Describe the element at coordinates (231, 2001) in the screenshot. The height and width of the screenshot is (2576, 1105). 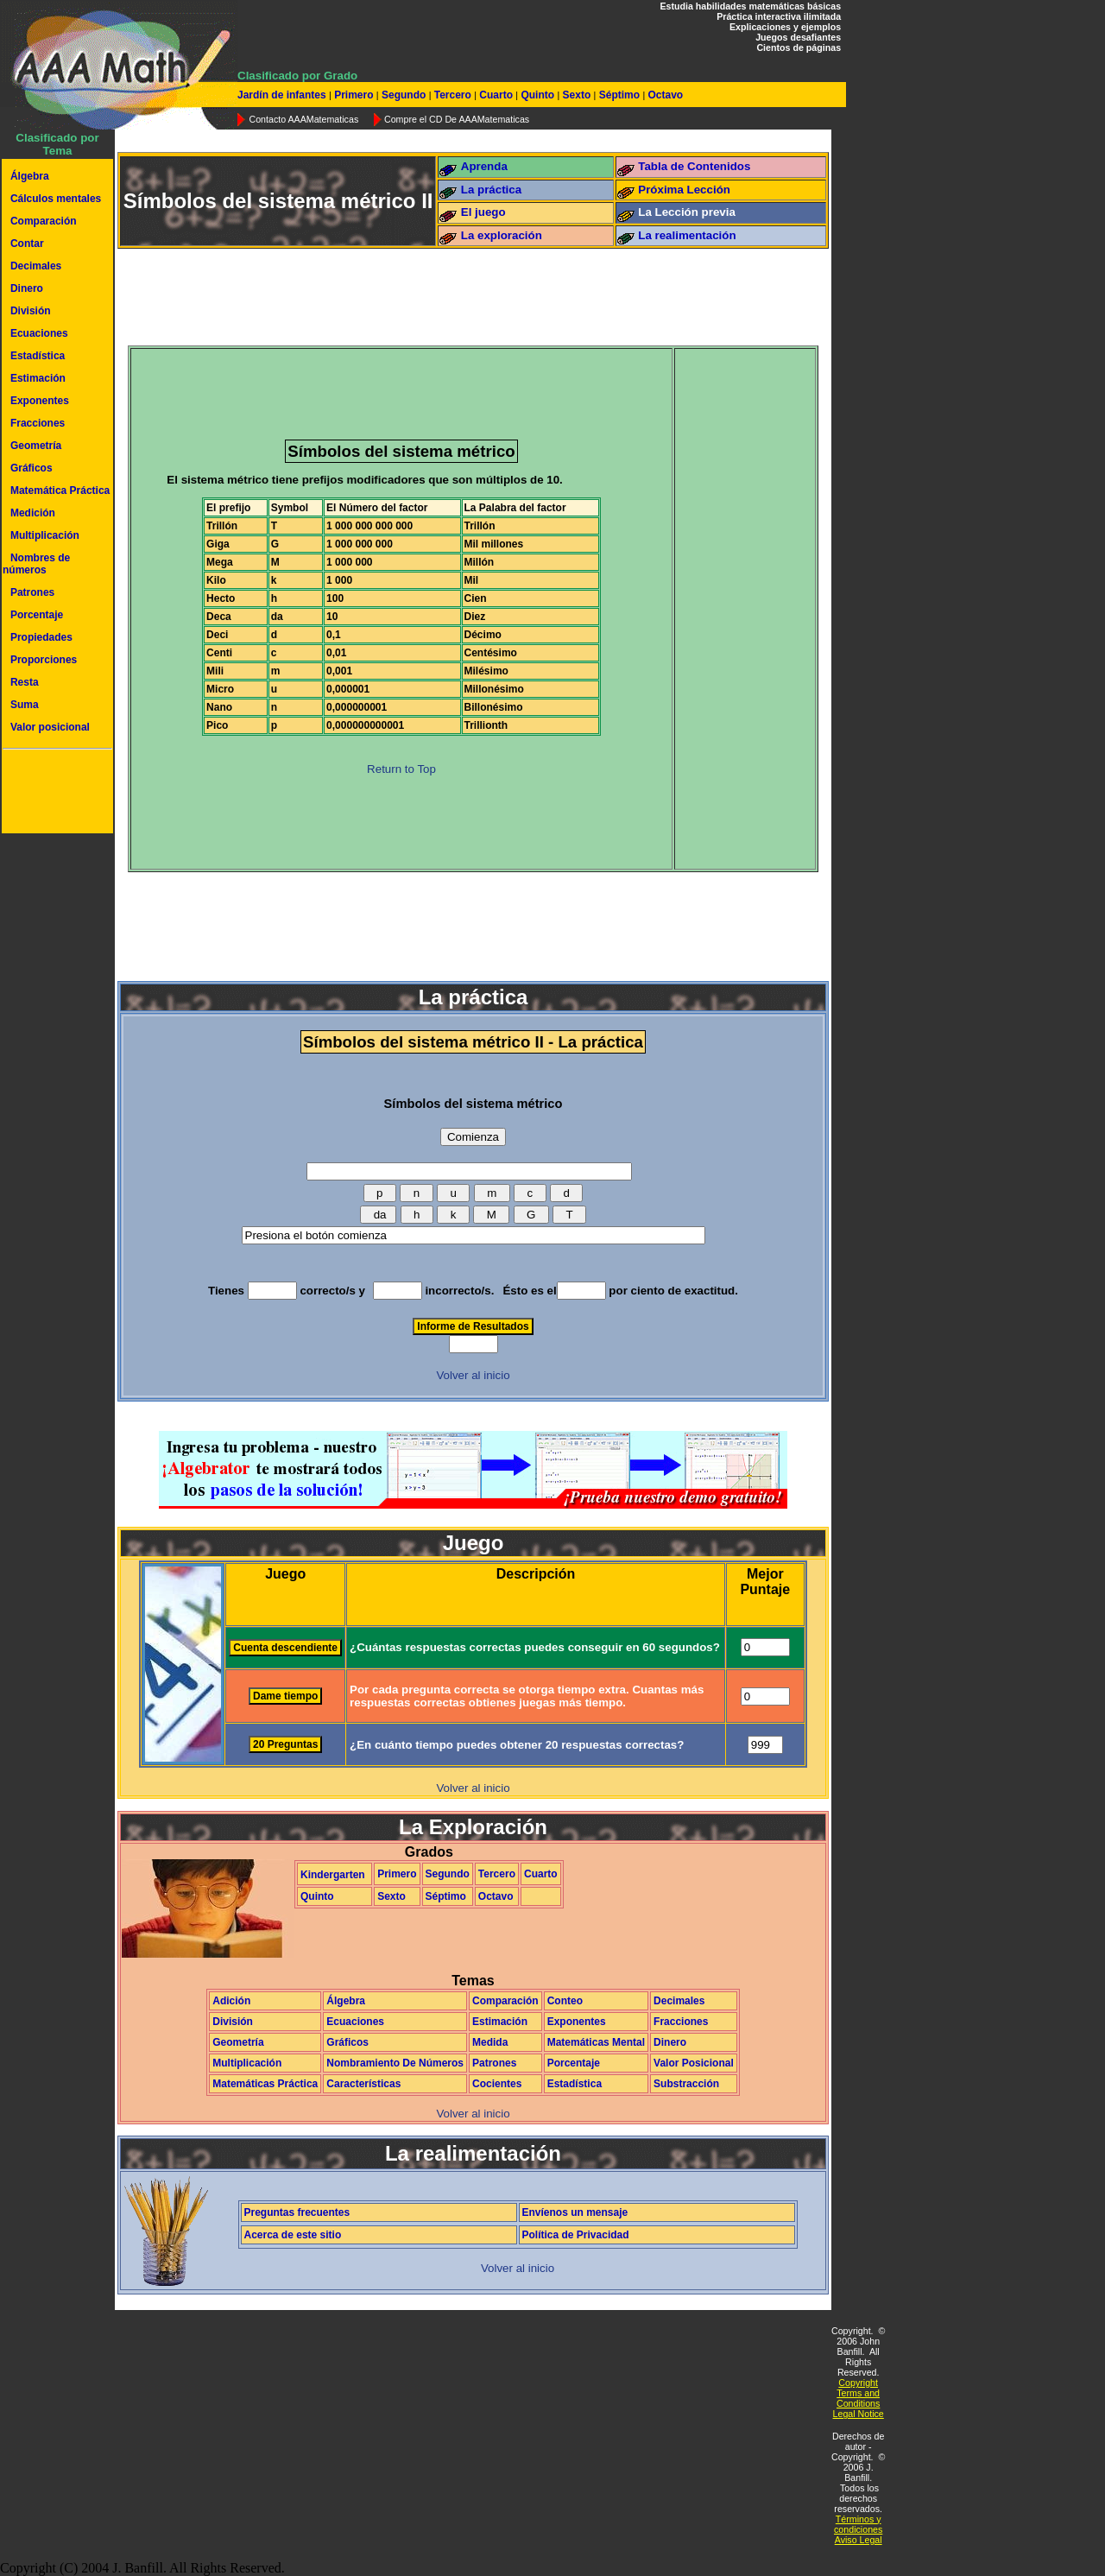
I see `Adición` at that location.